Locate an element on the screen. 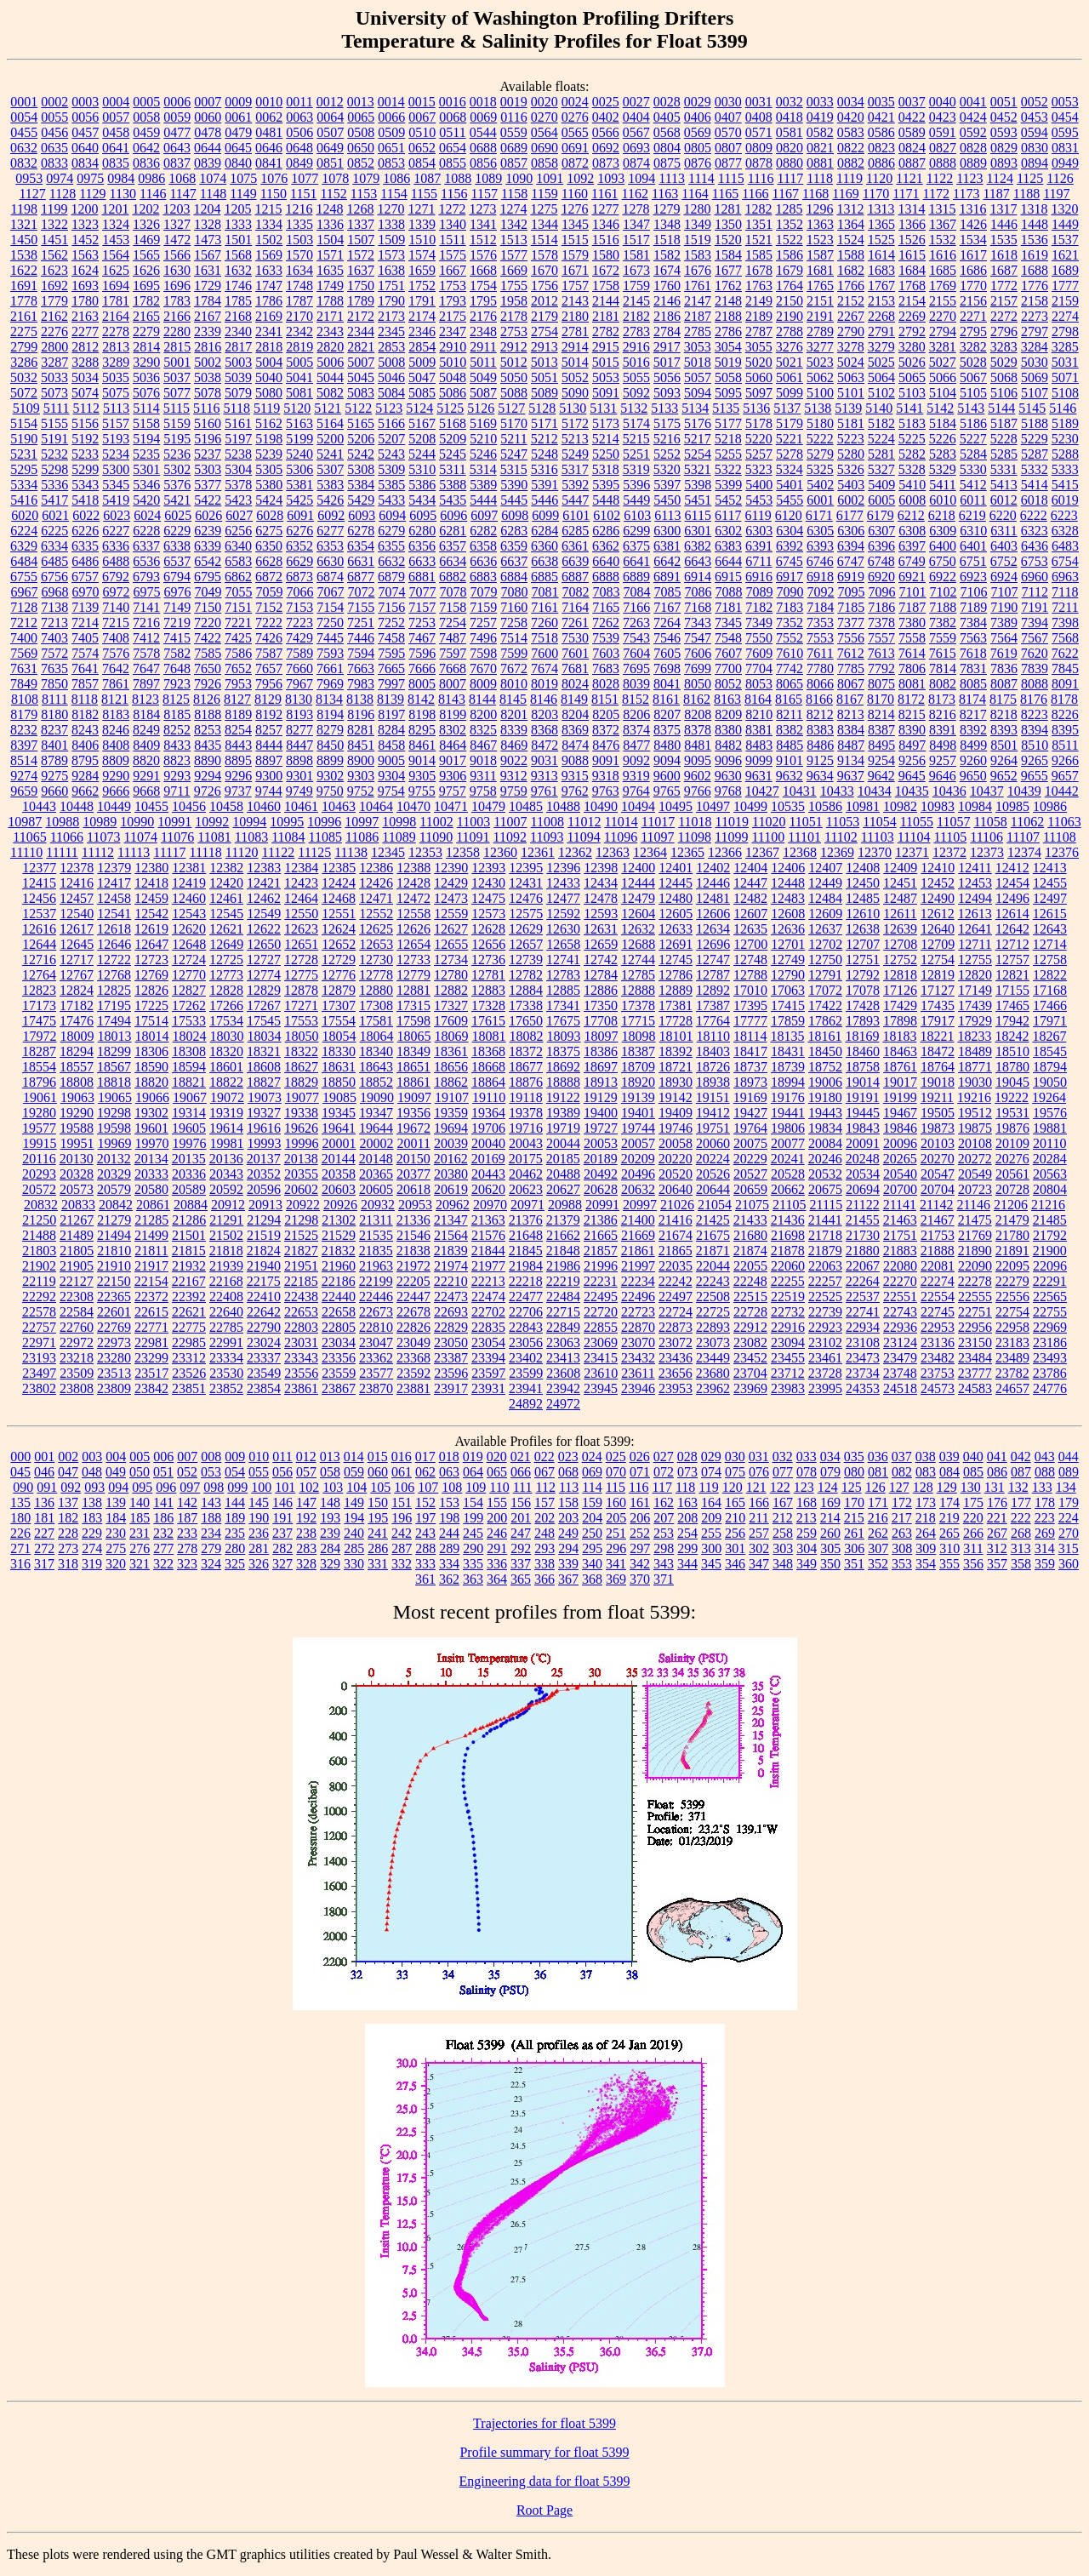  12700 is located at coordinates (750, 944).